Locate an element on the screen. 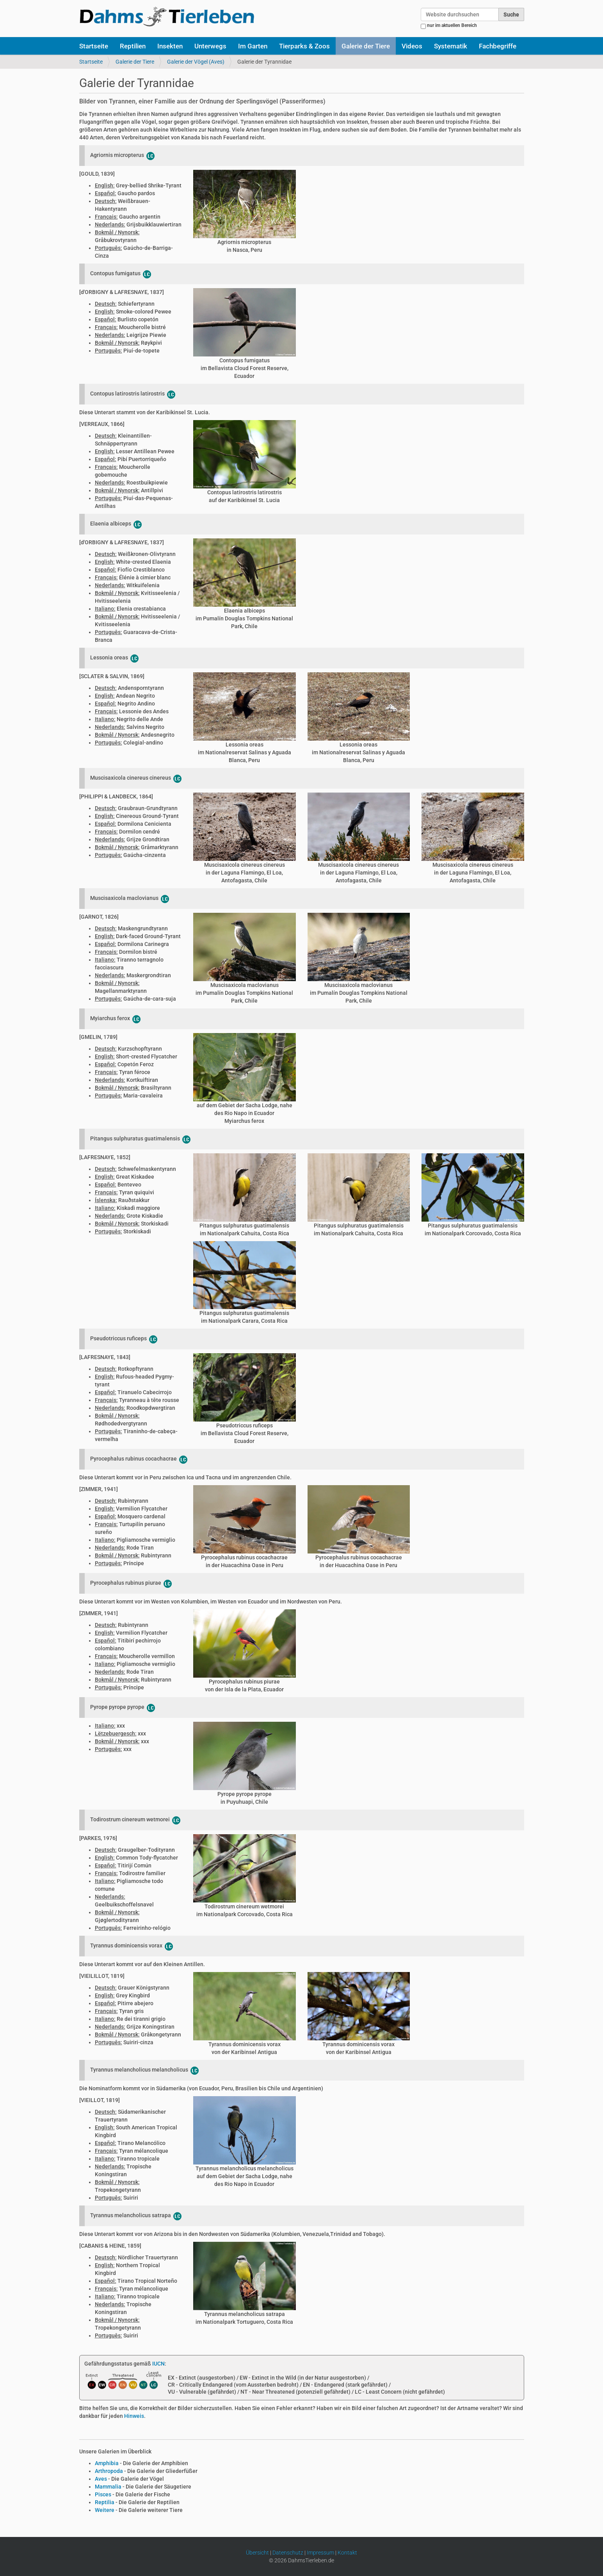  Galerie der Tiere is located at coordinates (366, 46).